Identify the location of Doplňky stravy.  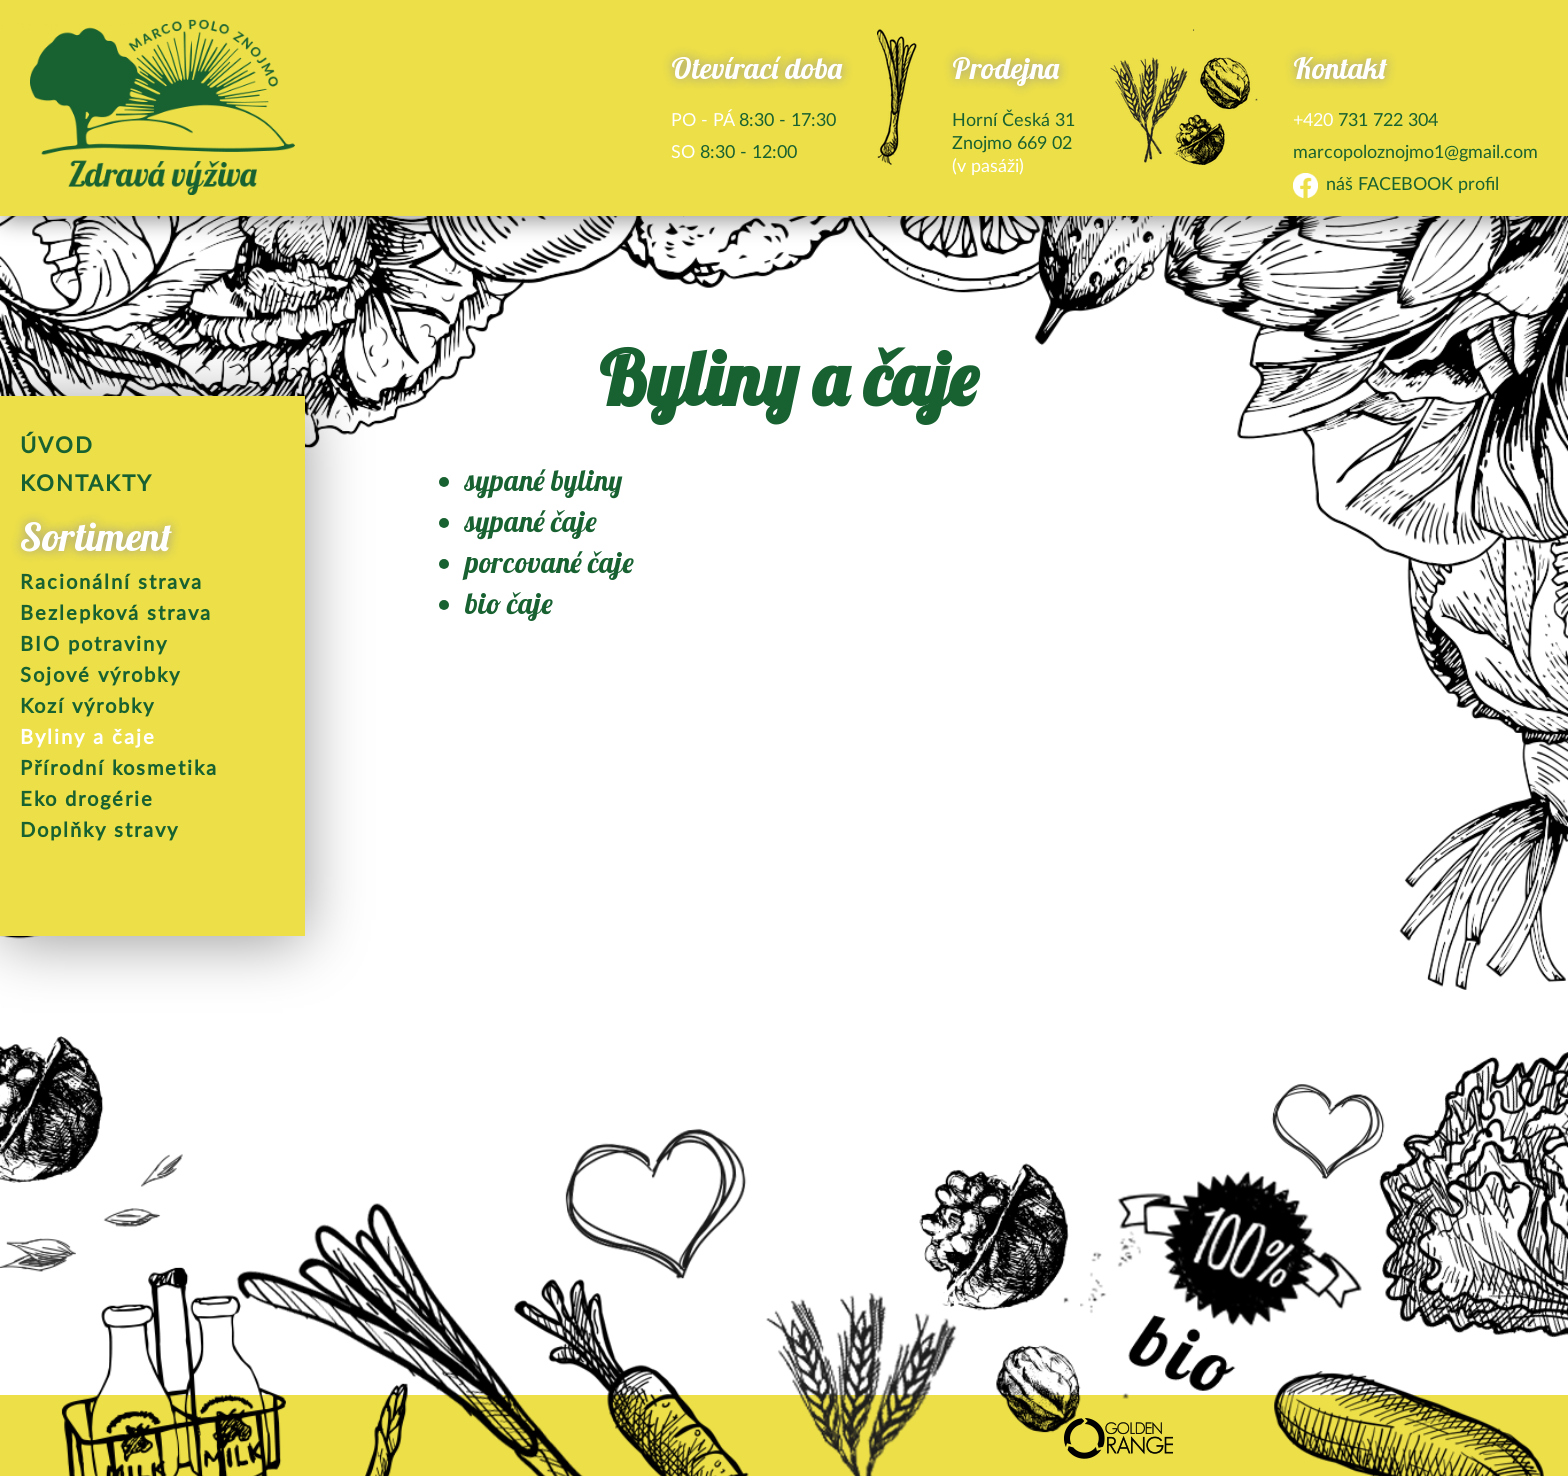
(99, 829).